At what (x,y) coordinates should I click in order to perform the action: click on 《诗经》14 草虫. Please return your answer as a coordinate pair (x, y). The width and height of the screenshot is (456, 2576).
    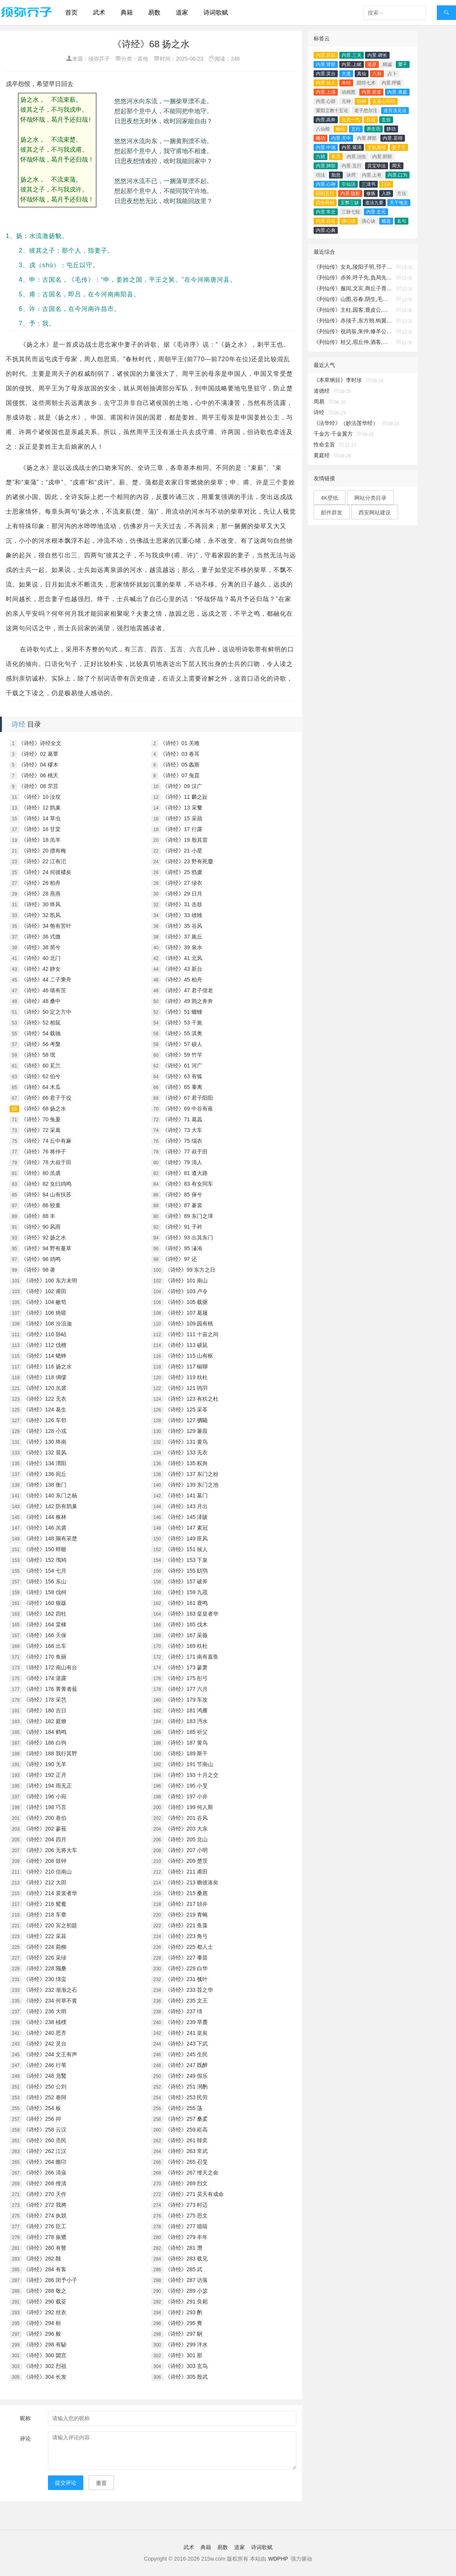
    Looking at the image, I should click on (41, 818).